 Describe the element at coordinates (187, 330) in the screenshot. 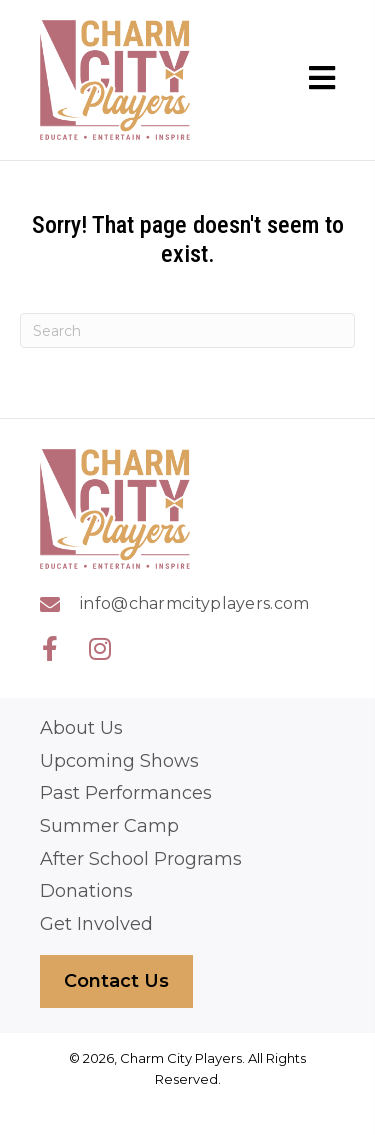

I see `[Search]` at that location.